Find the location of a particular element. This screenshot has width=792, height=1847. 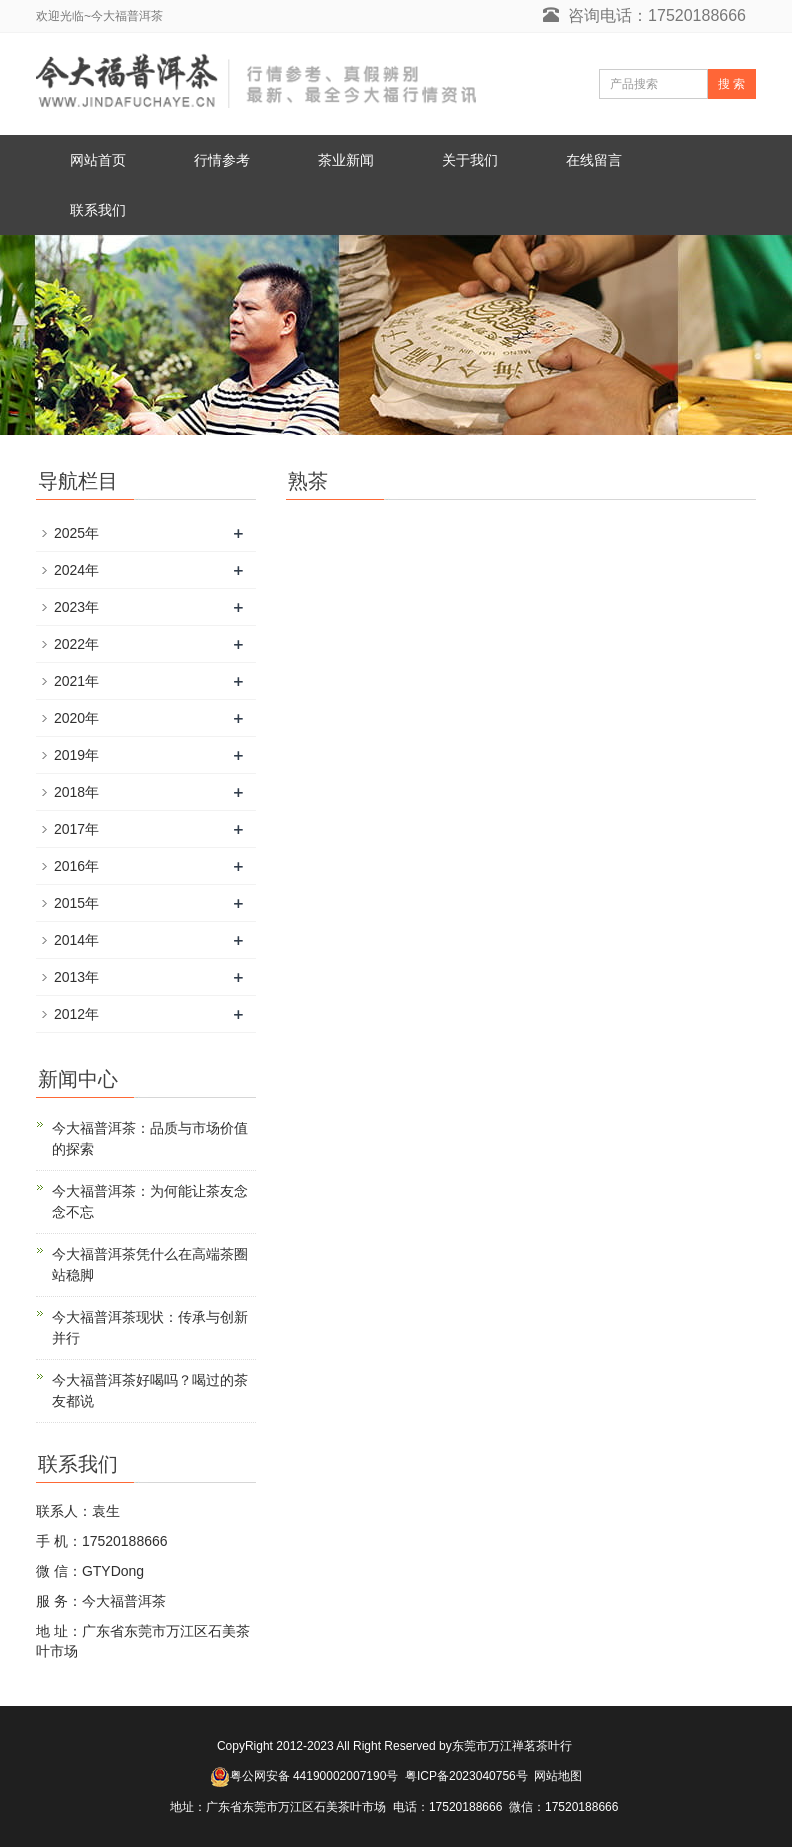

2012年 is located at coordinates (76, 1014).